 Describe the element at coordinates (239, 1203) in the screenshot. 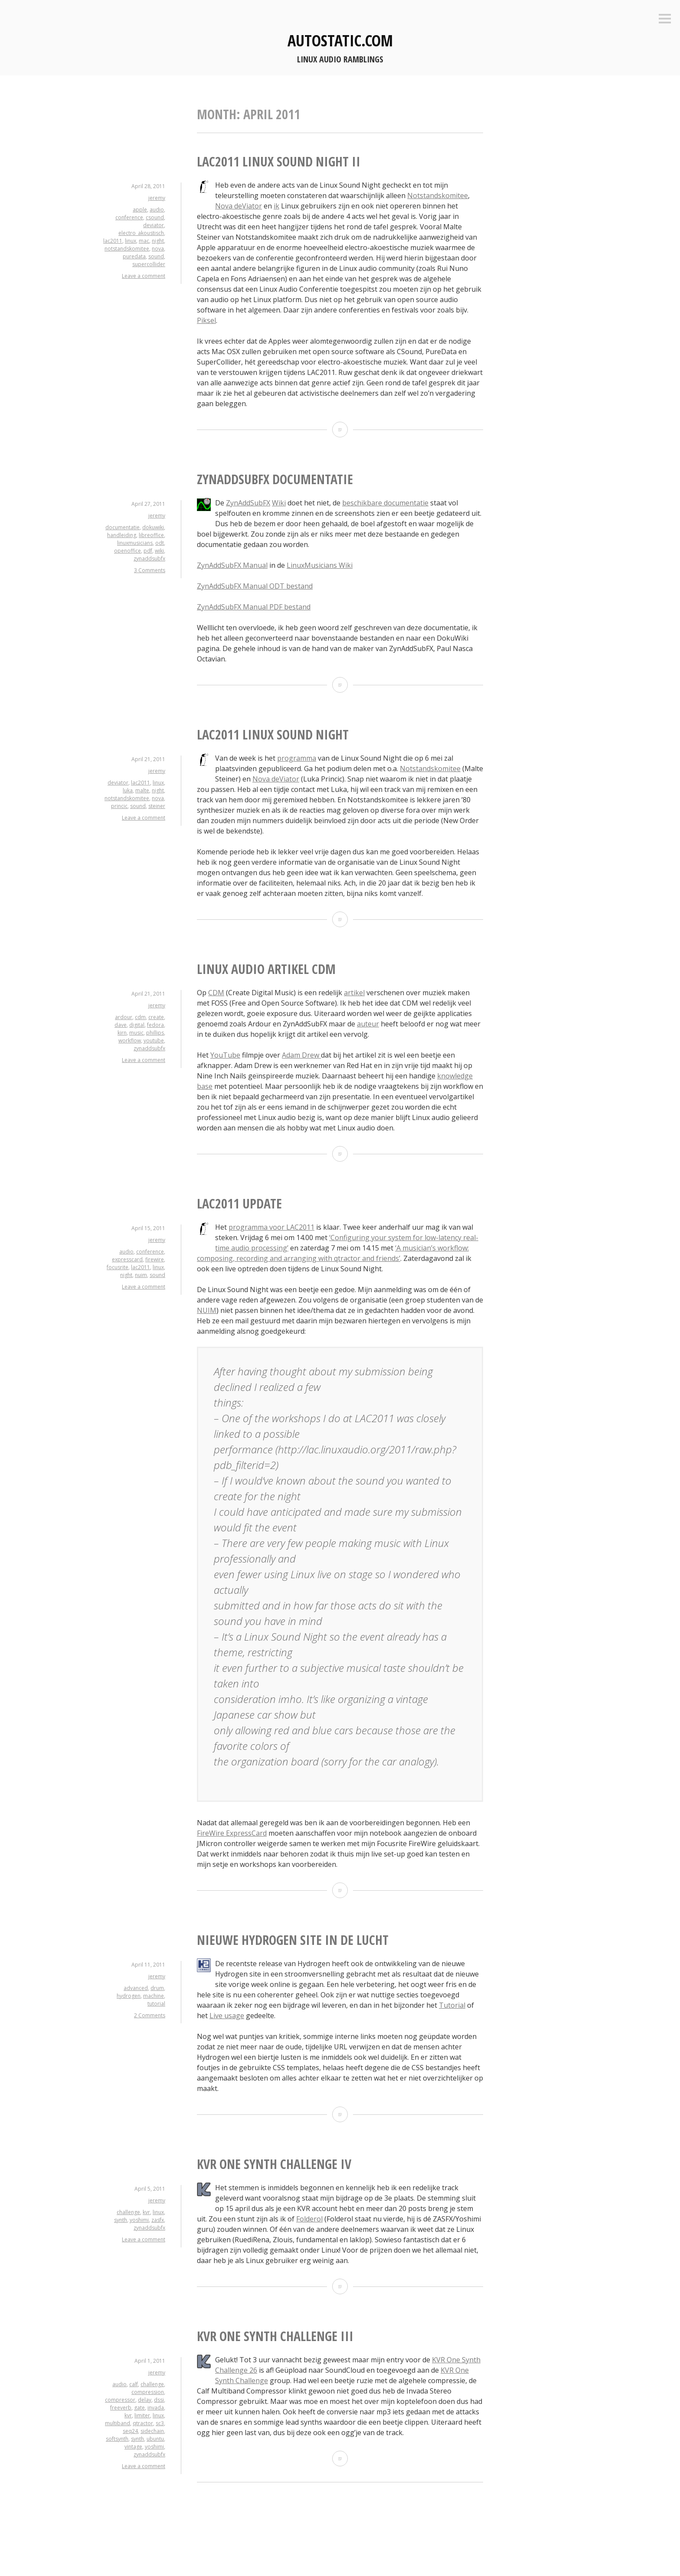

I see `LAC2011 update` at that location.